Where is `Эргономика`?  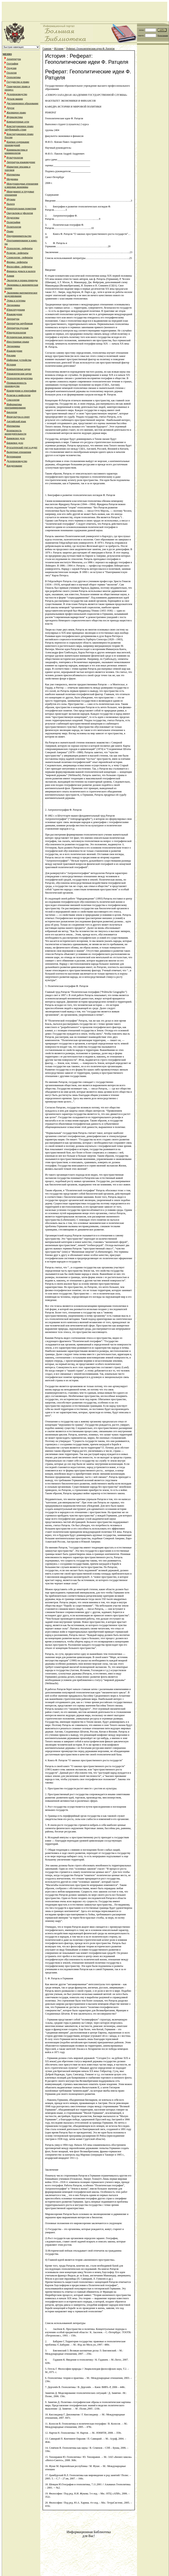
Эргономика is located at coordinates (13, 305).